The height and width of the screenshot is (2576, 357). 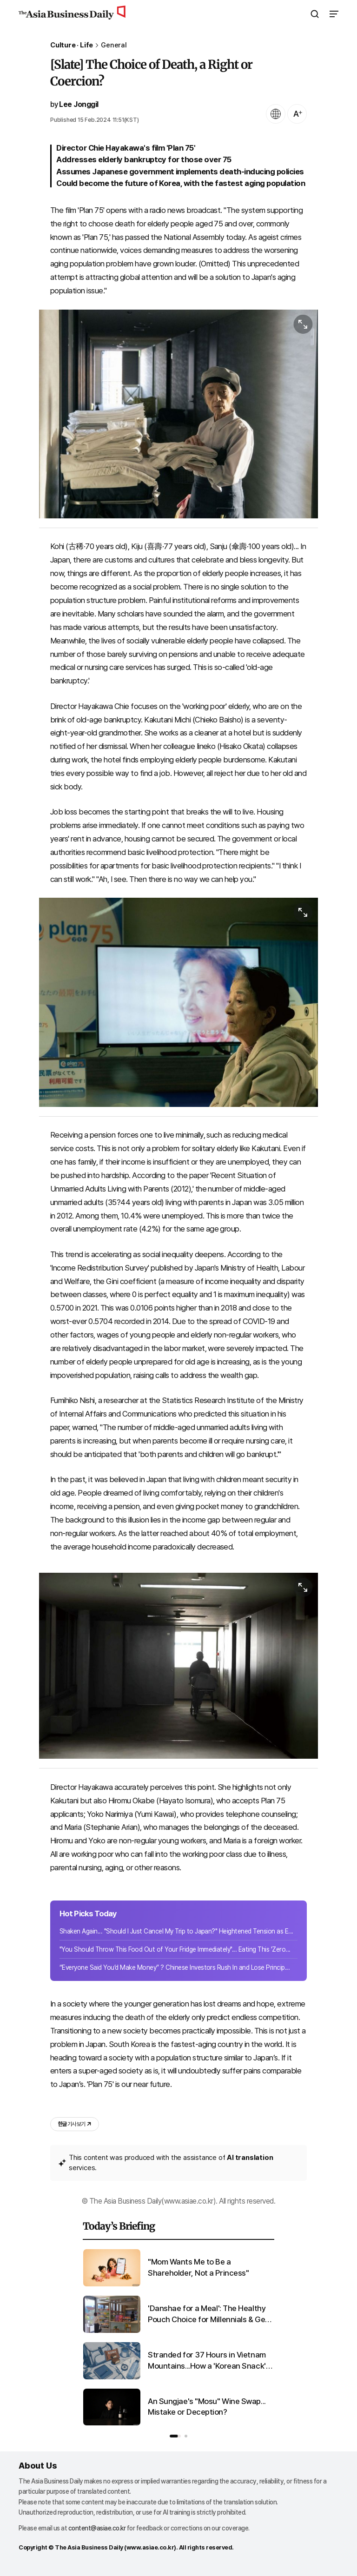 I want to click on General, so click(x=114, y=45).